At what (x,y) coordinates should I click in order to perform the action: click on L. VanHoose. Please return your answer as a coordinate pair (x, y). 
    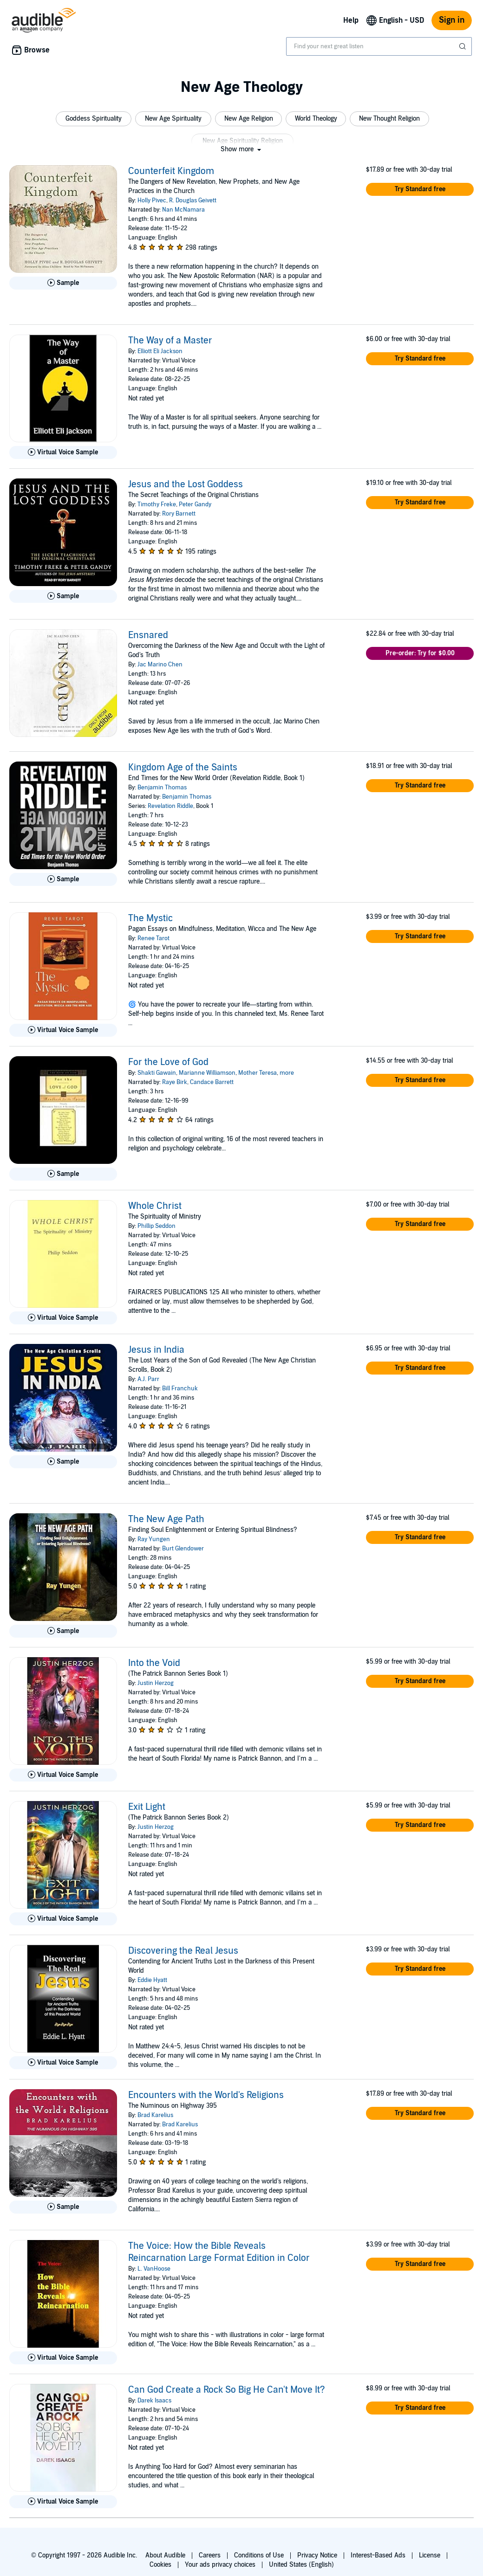
    Looking at the image, I should click on (153, 2269).